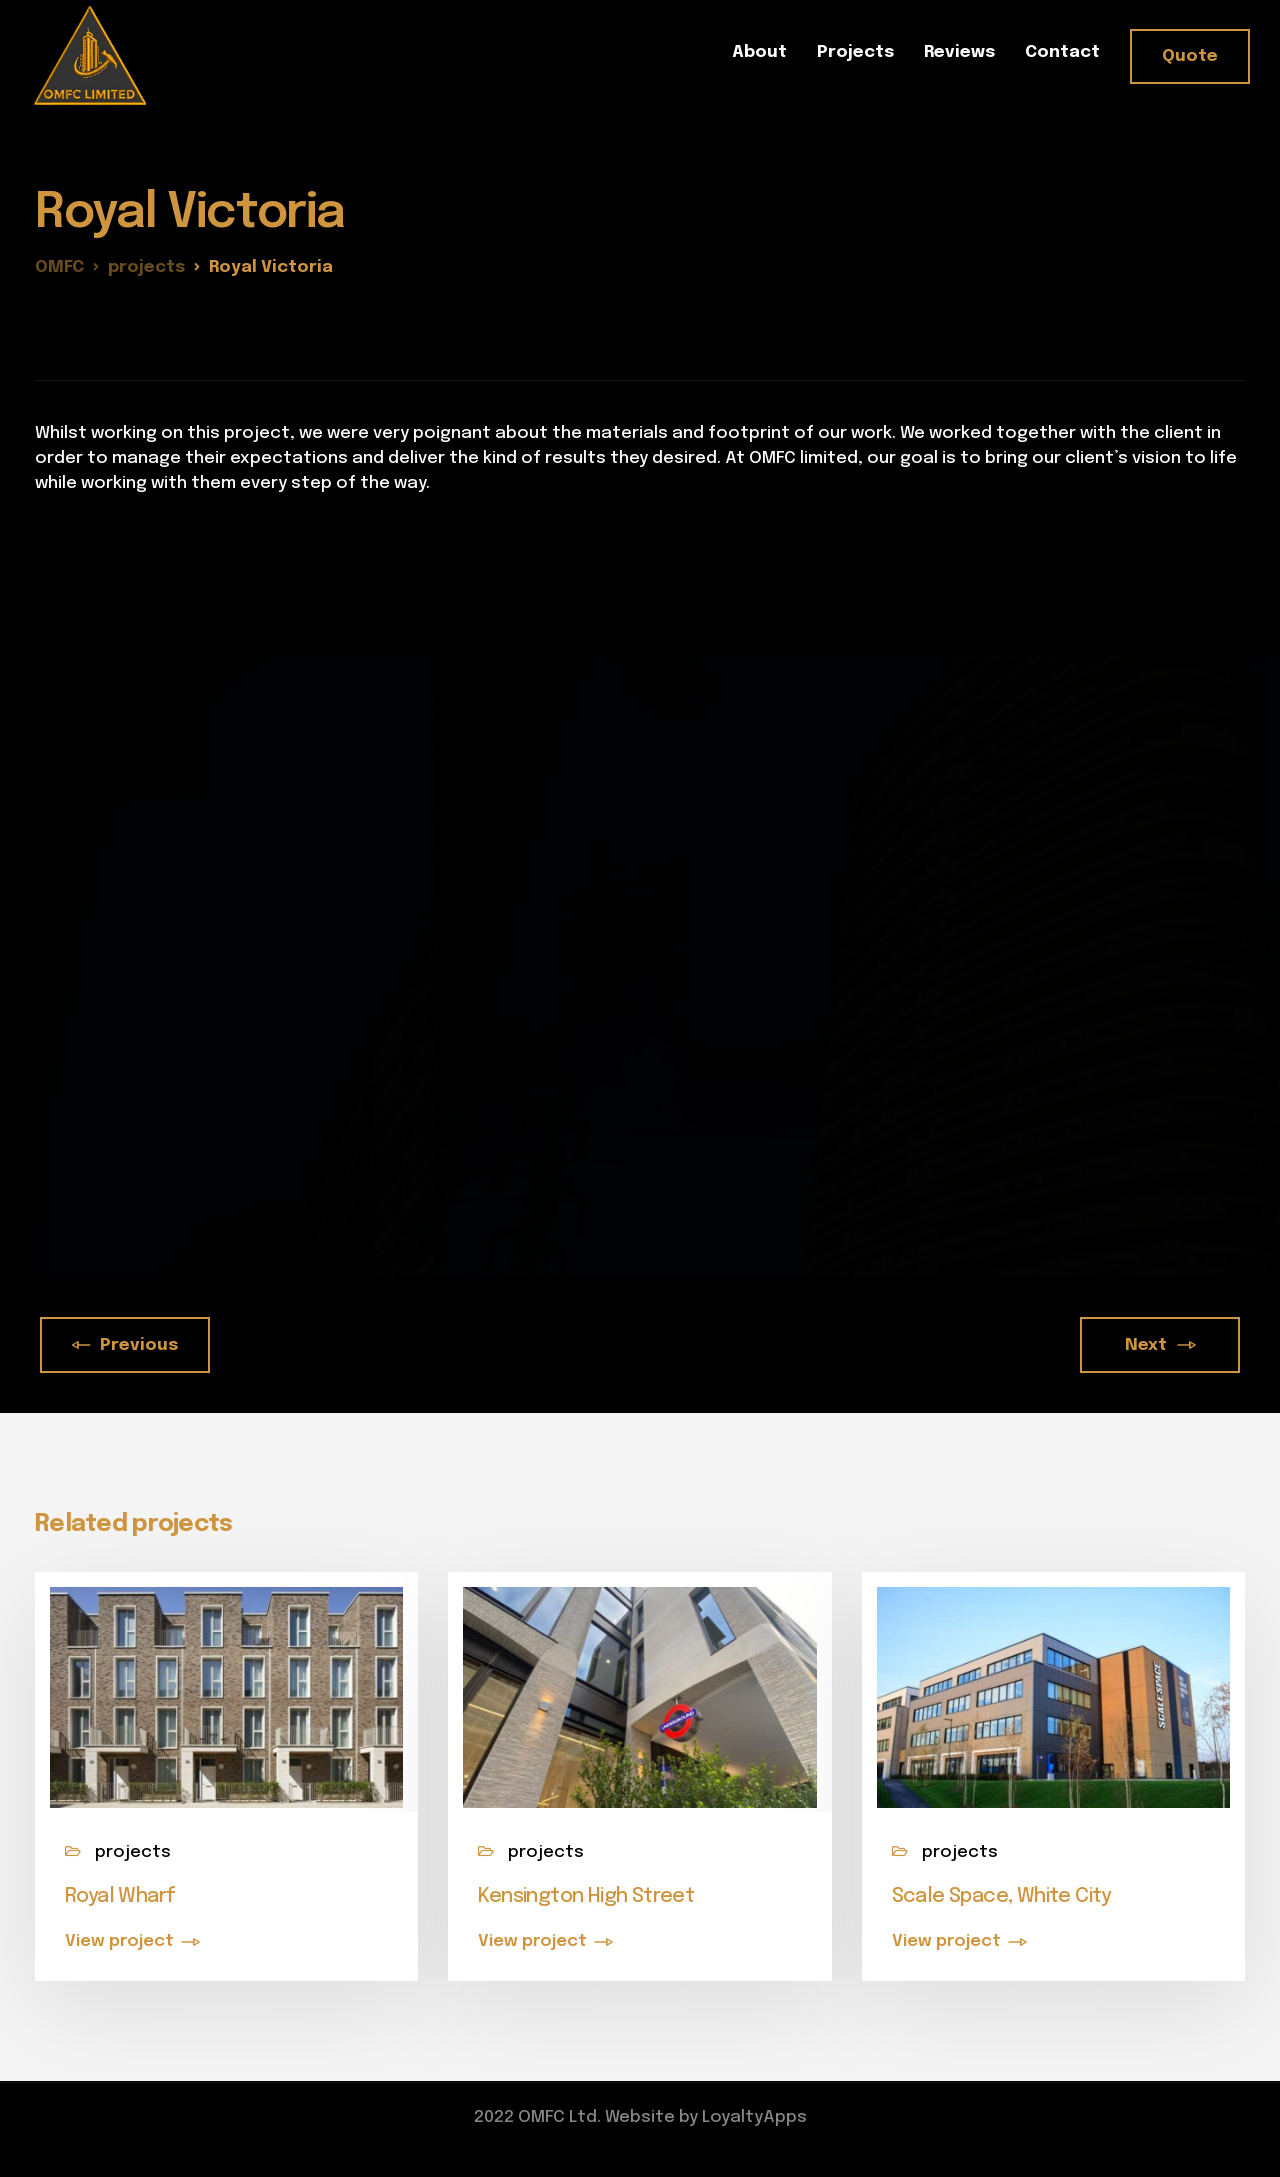  What do you see at coordinates (1160, 1345) in the screenshot?
I see `Next` at bounding box center [1160, 1345].